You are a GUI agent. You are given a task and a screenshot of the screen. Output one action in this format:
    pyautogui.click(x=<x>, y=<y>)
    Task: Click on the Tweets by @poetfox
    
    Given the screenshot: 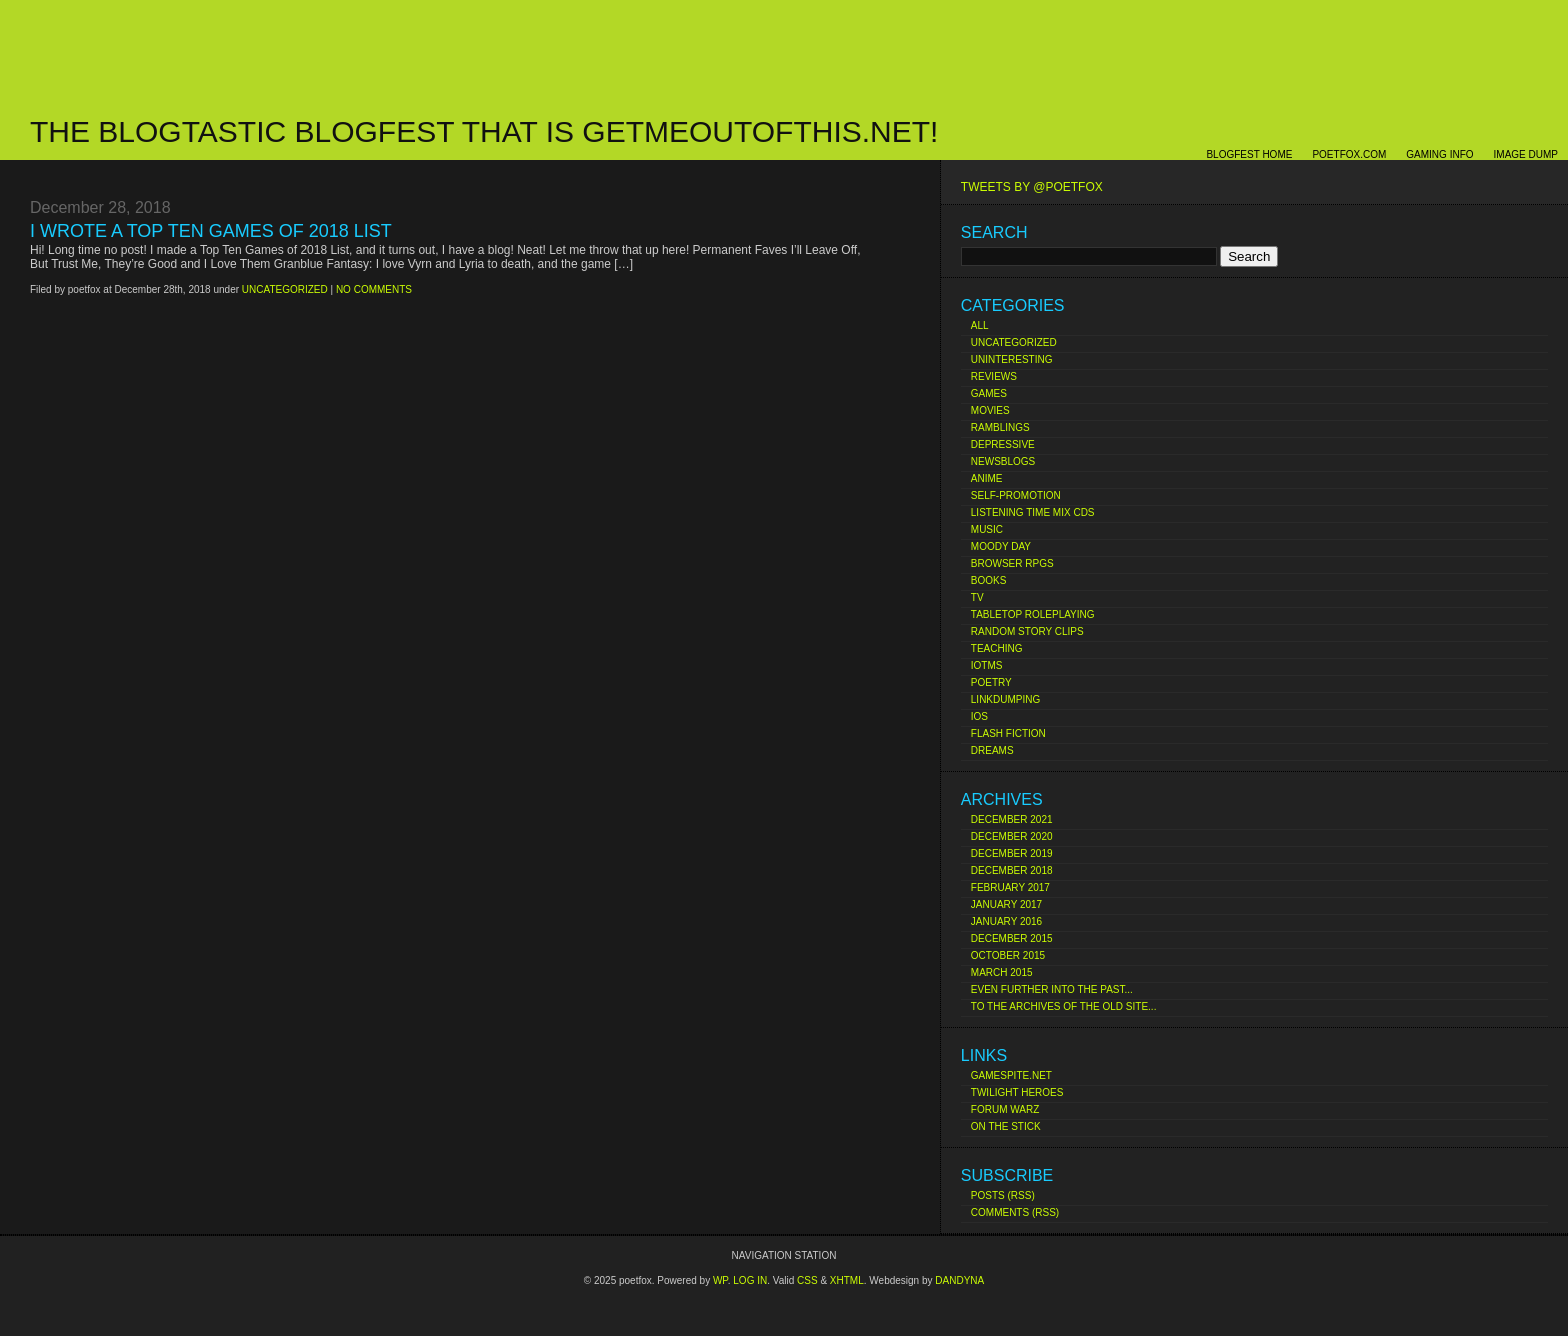 What is the action you would take?
    pyautogui.click(x=1032, y=187)
    